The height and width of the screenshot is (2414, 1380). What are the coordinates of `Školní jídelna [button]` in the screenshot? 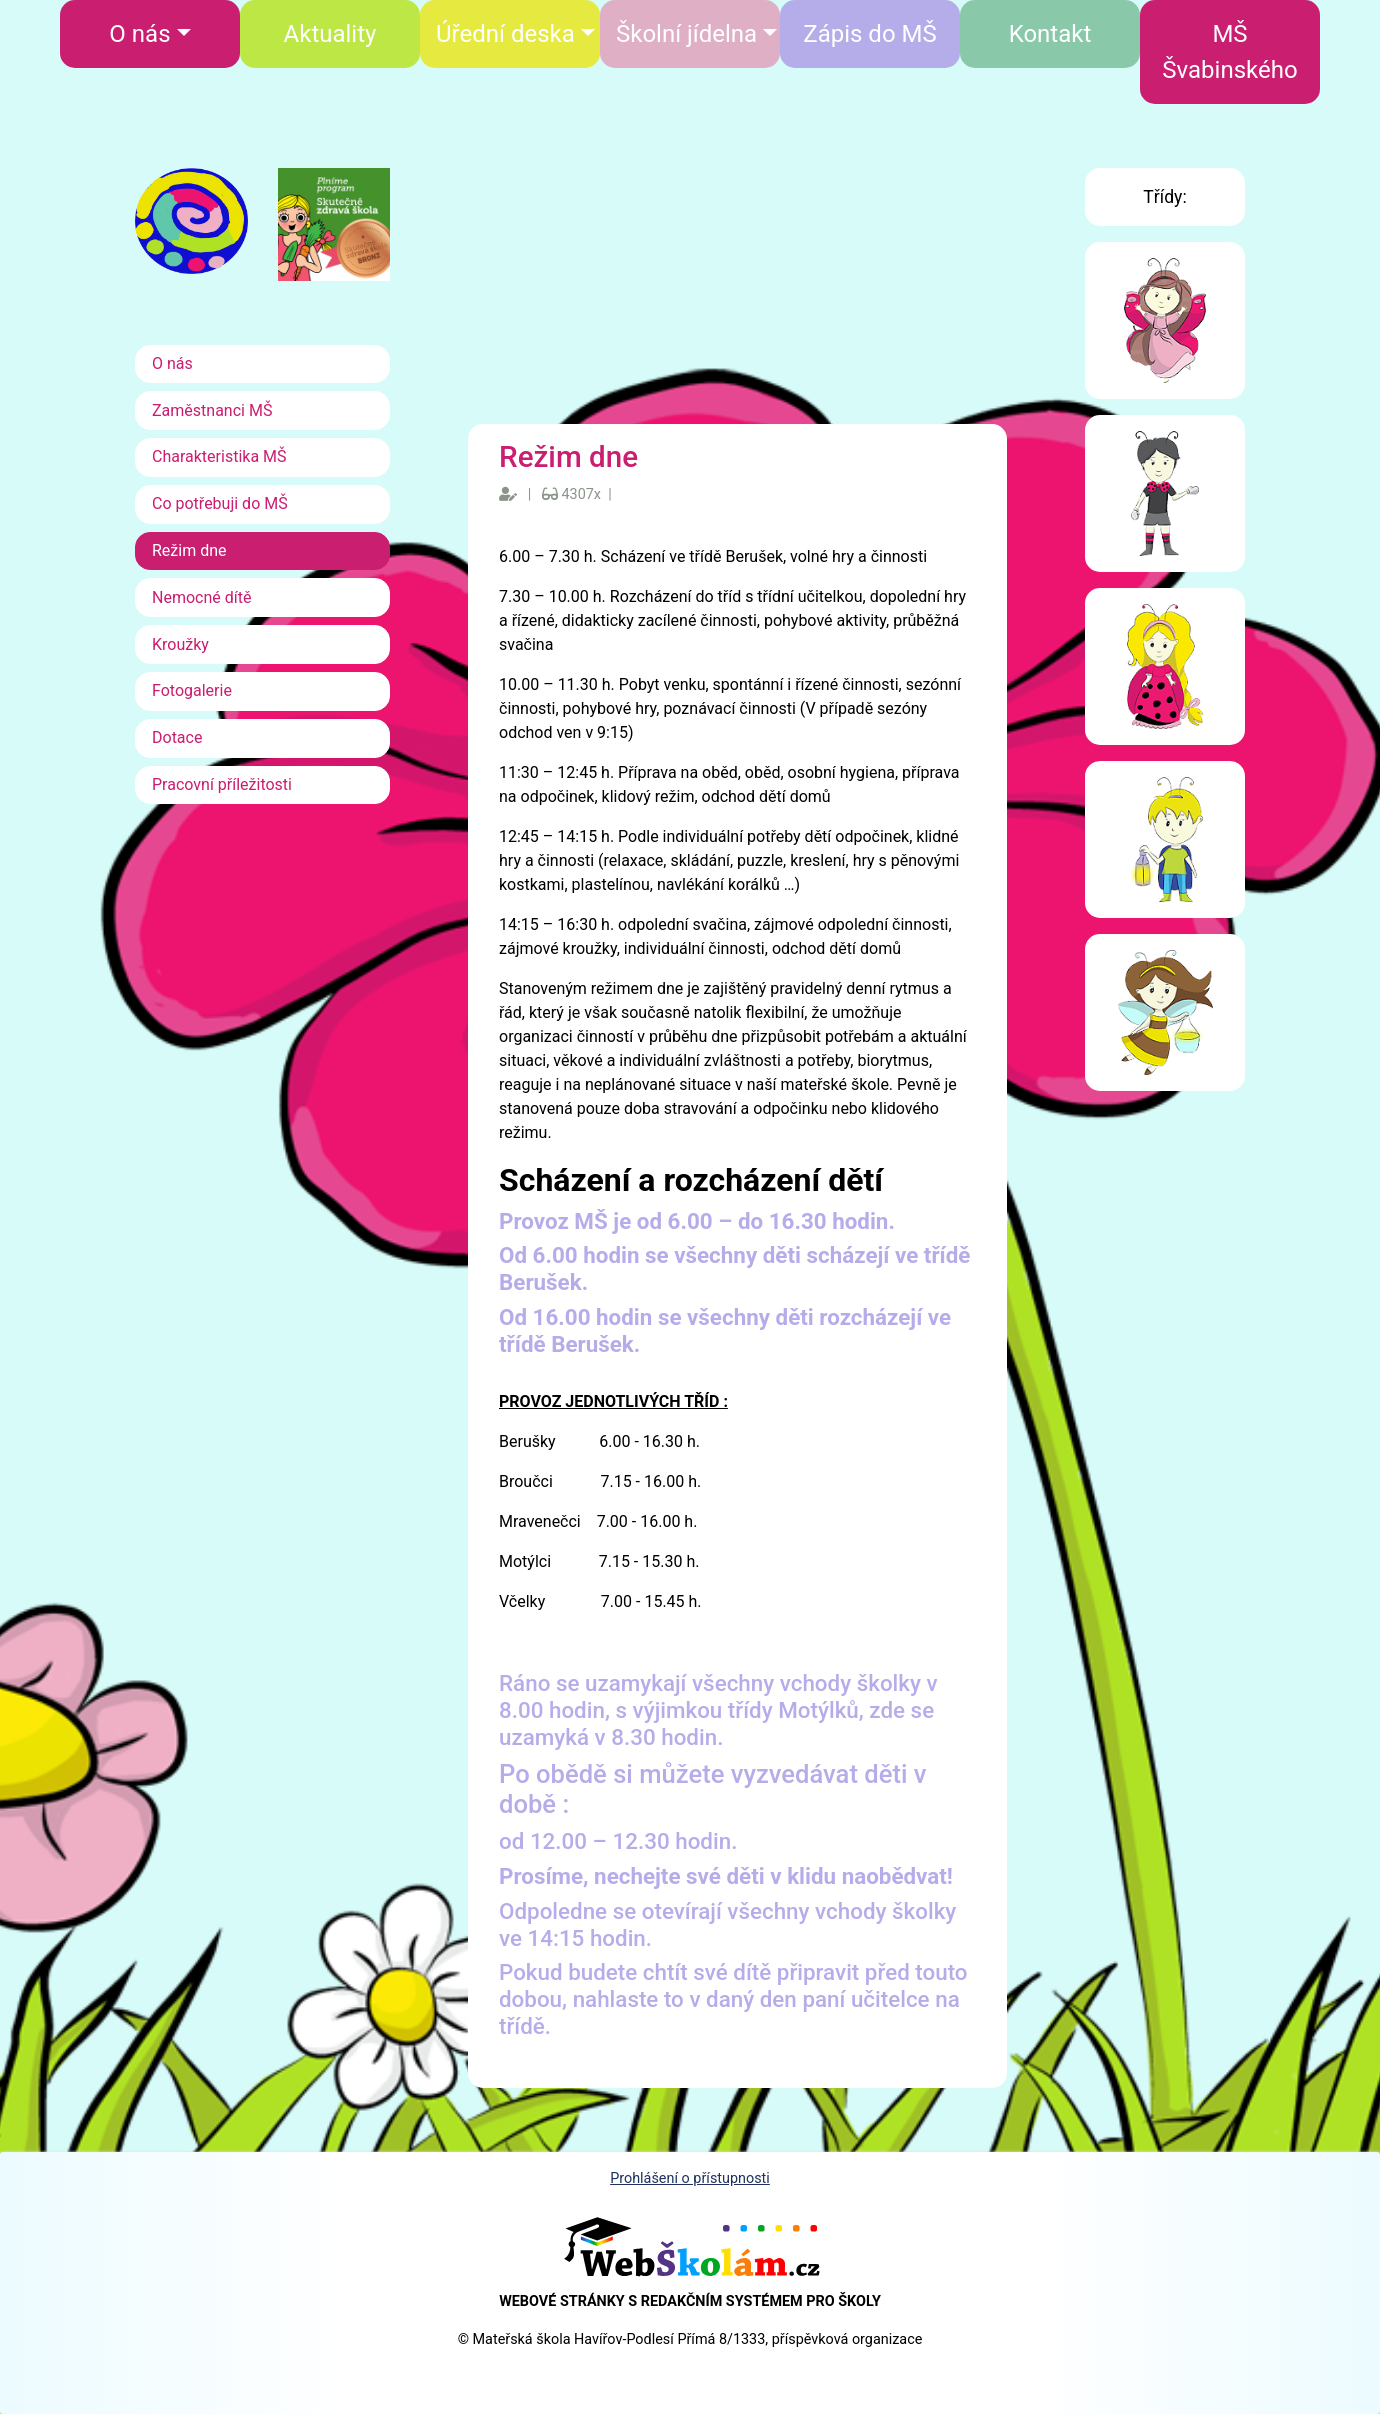 It's located at (686, 34).